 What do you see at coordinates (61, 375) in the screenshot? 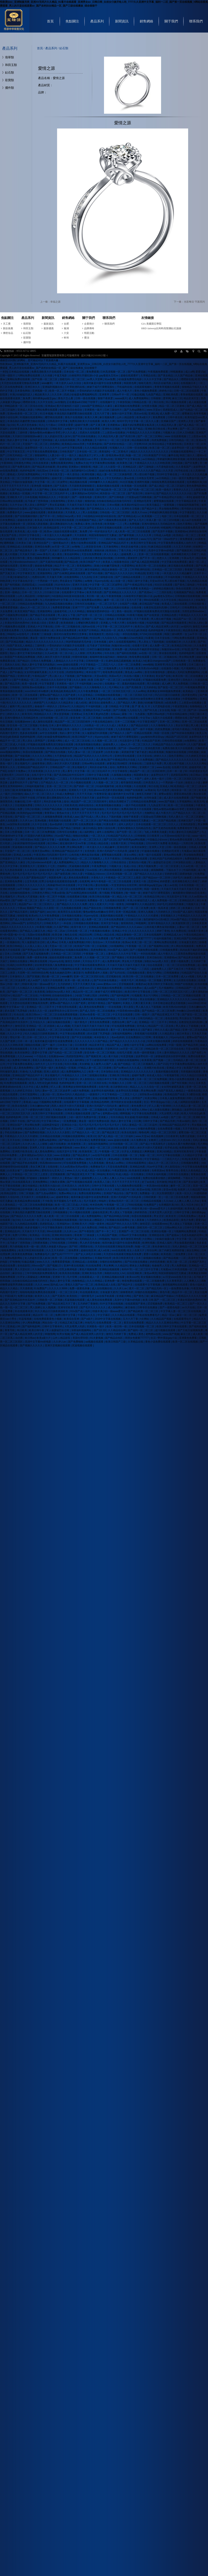
I see `牛逼叉电影` at bounding box center [61, 375].